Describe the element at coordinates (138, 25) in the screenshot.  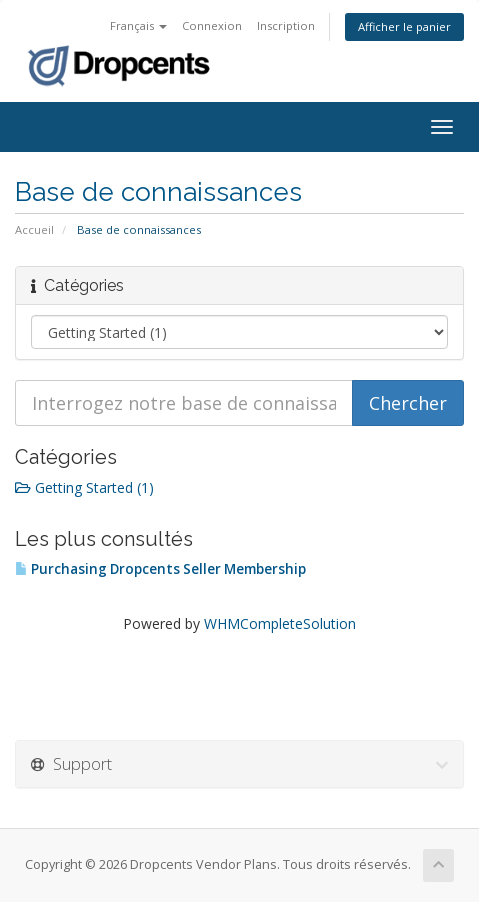
I see `Français` at that location.